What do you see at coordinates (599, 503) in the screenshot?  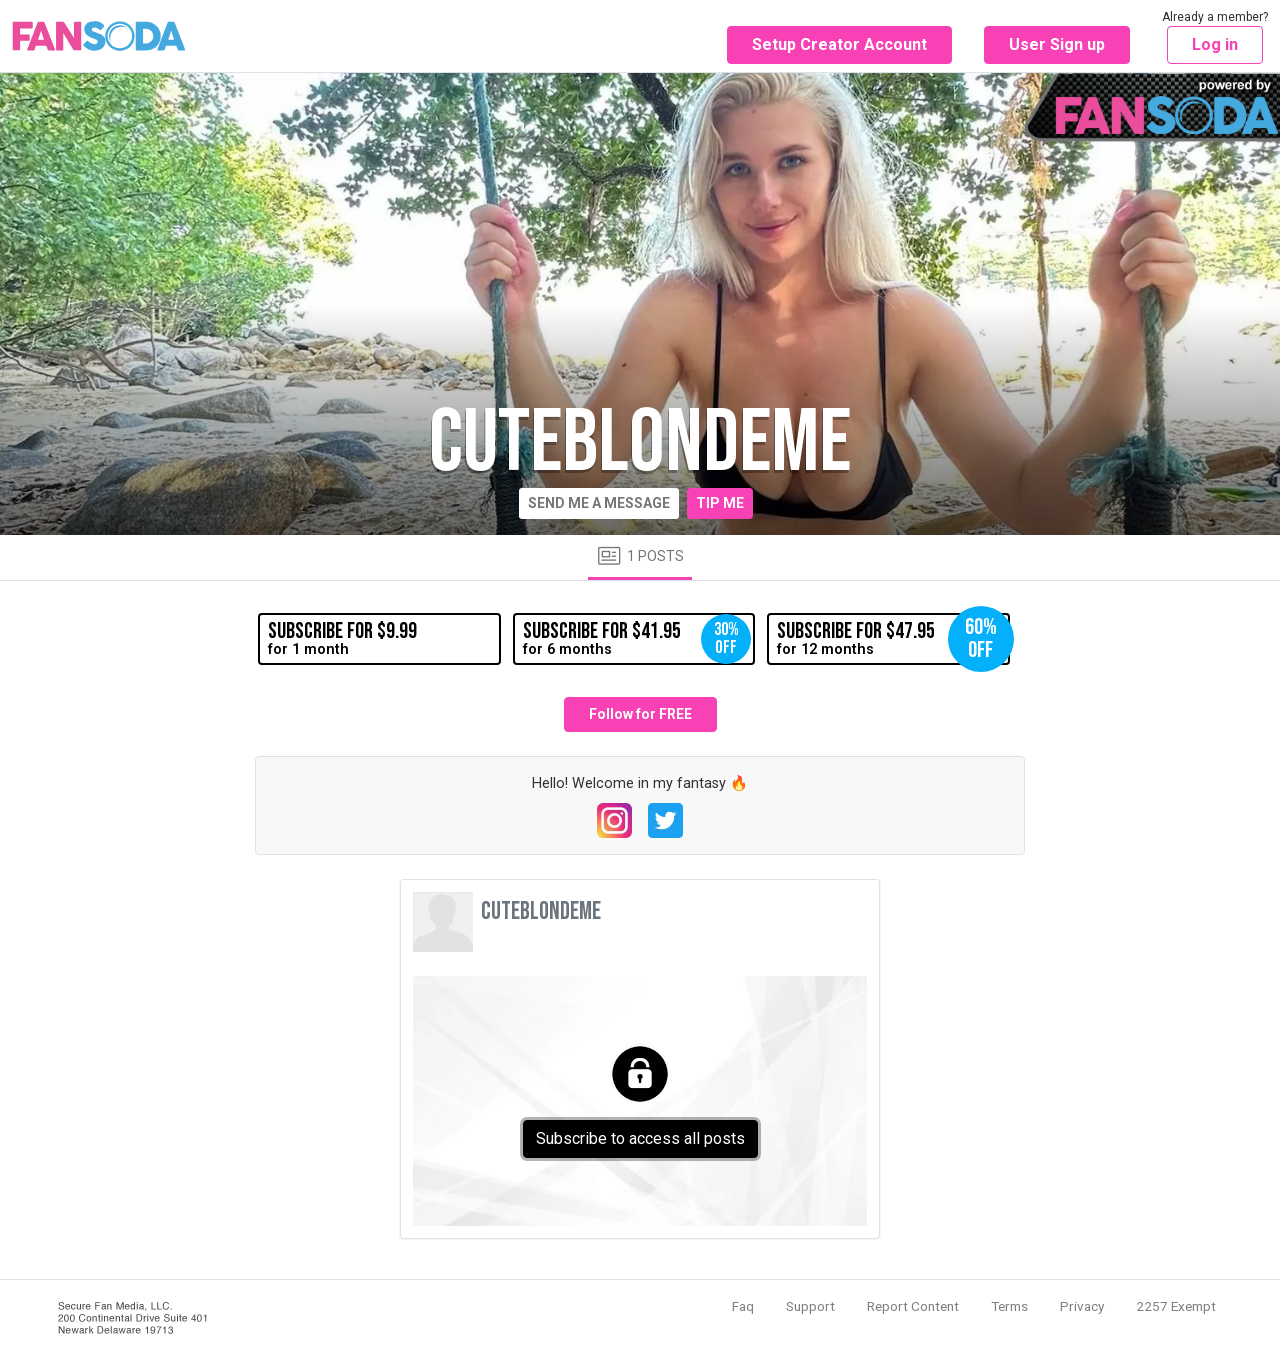 I see `Send me a message` at bounding box center [599, 503].